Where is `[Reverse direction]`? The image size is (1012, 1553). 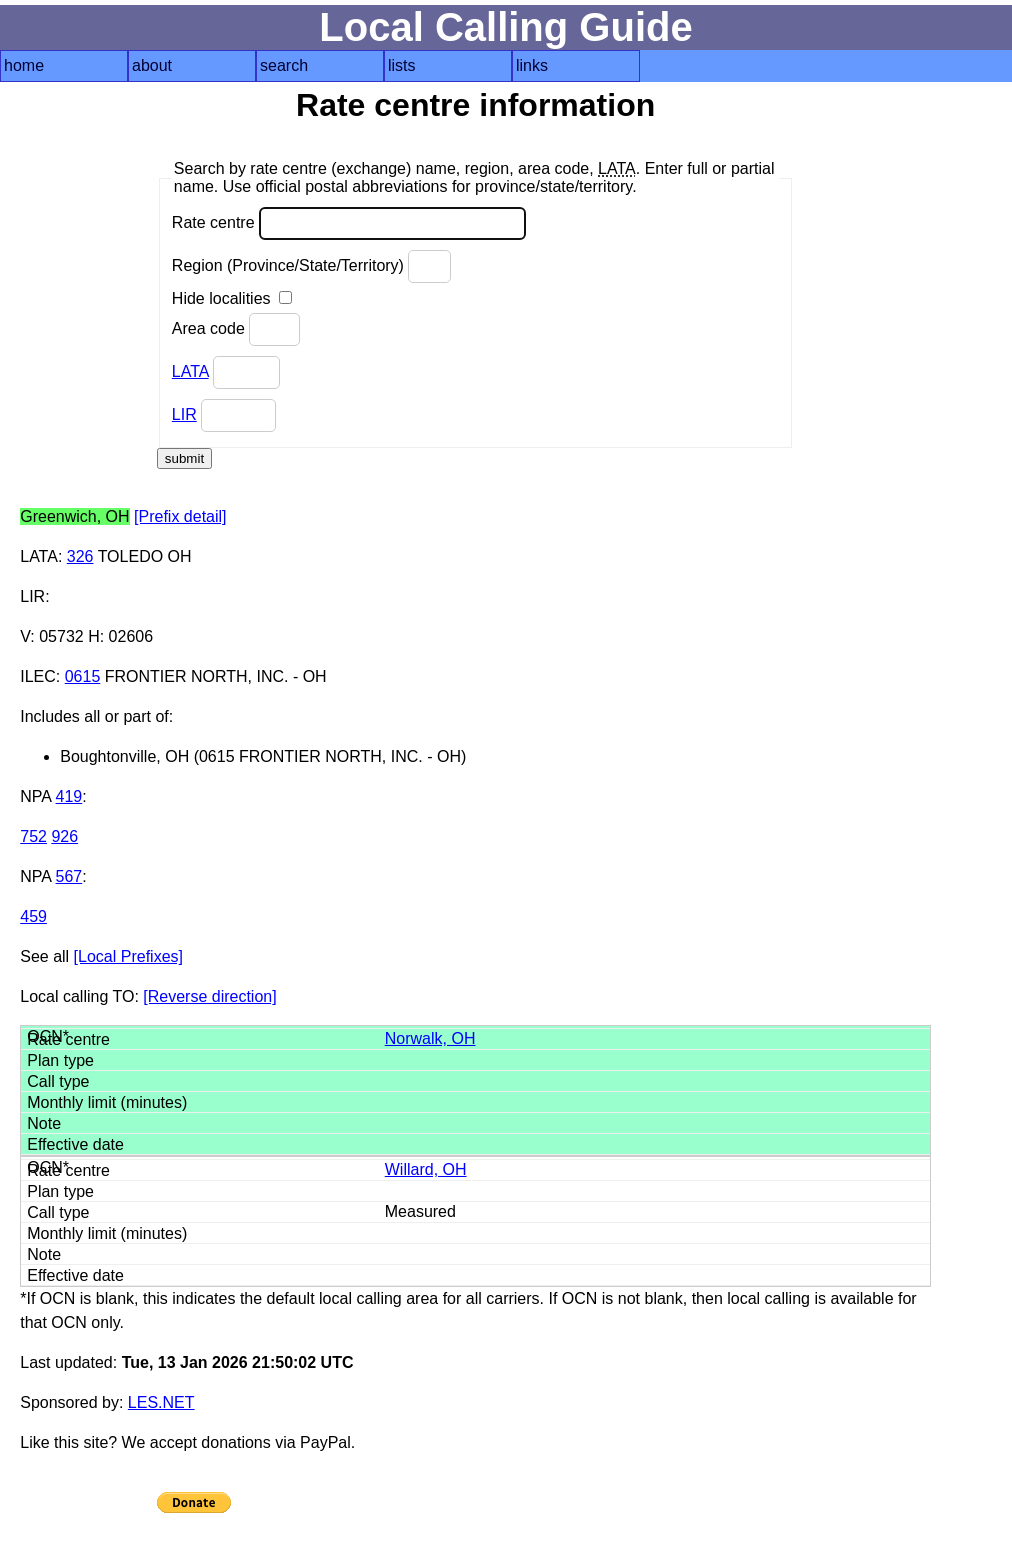 [Reverse direction] is located at coordinates (209, 996).